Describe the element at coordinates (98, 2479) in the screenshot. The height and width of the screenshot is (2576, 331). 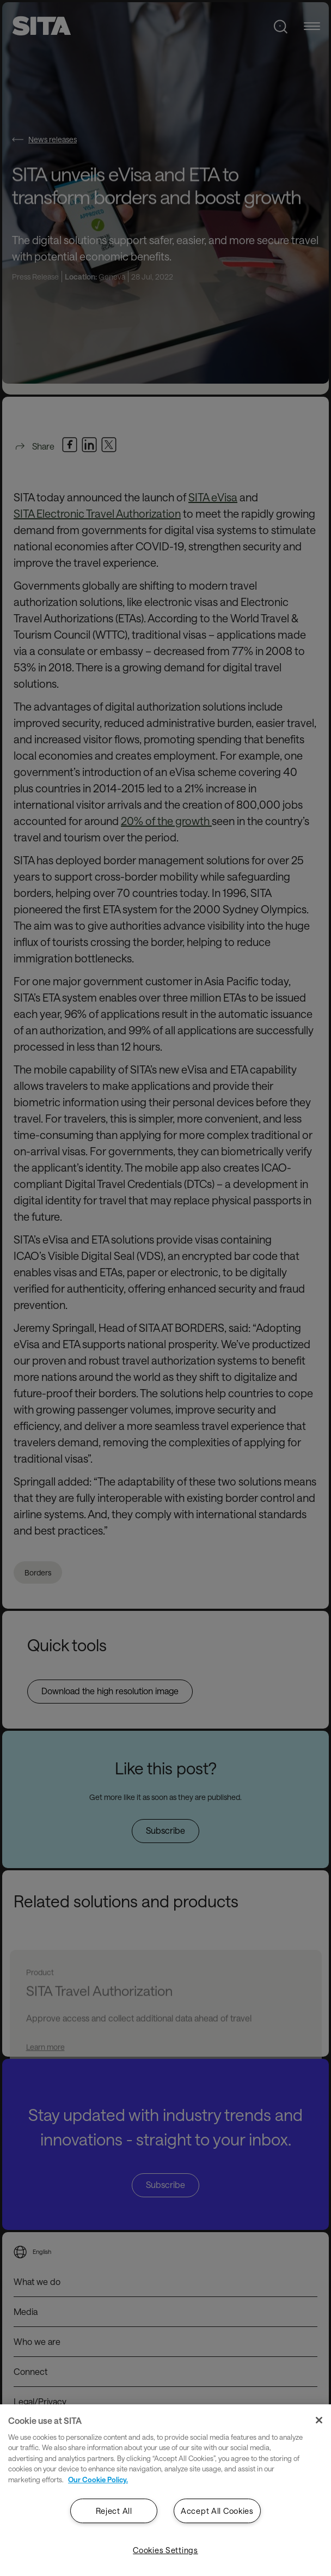
I see `Our Cookie Policy. [Our Cookie Policy., opens in a new tab]` at that location.